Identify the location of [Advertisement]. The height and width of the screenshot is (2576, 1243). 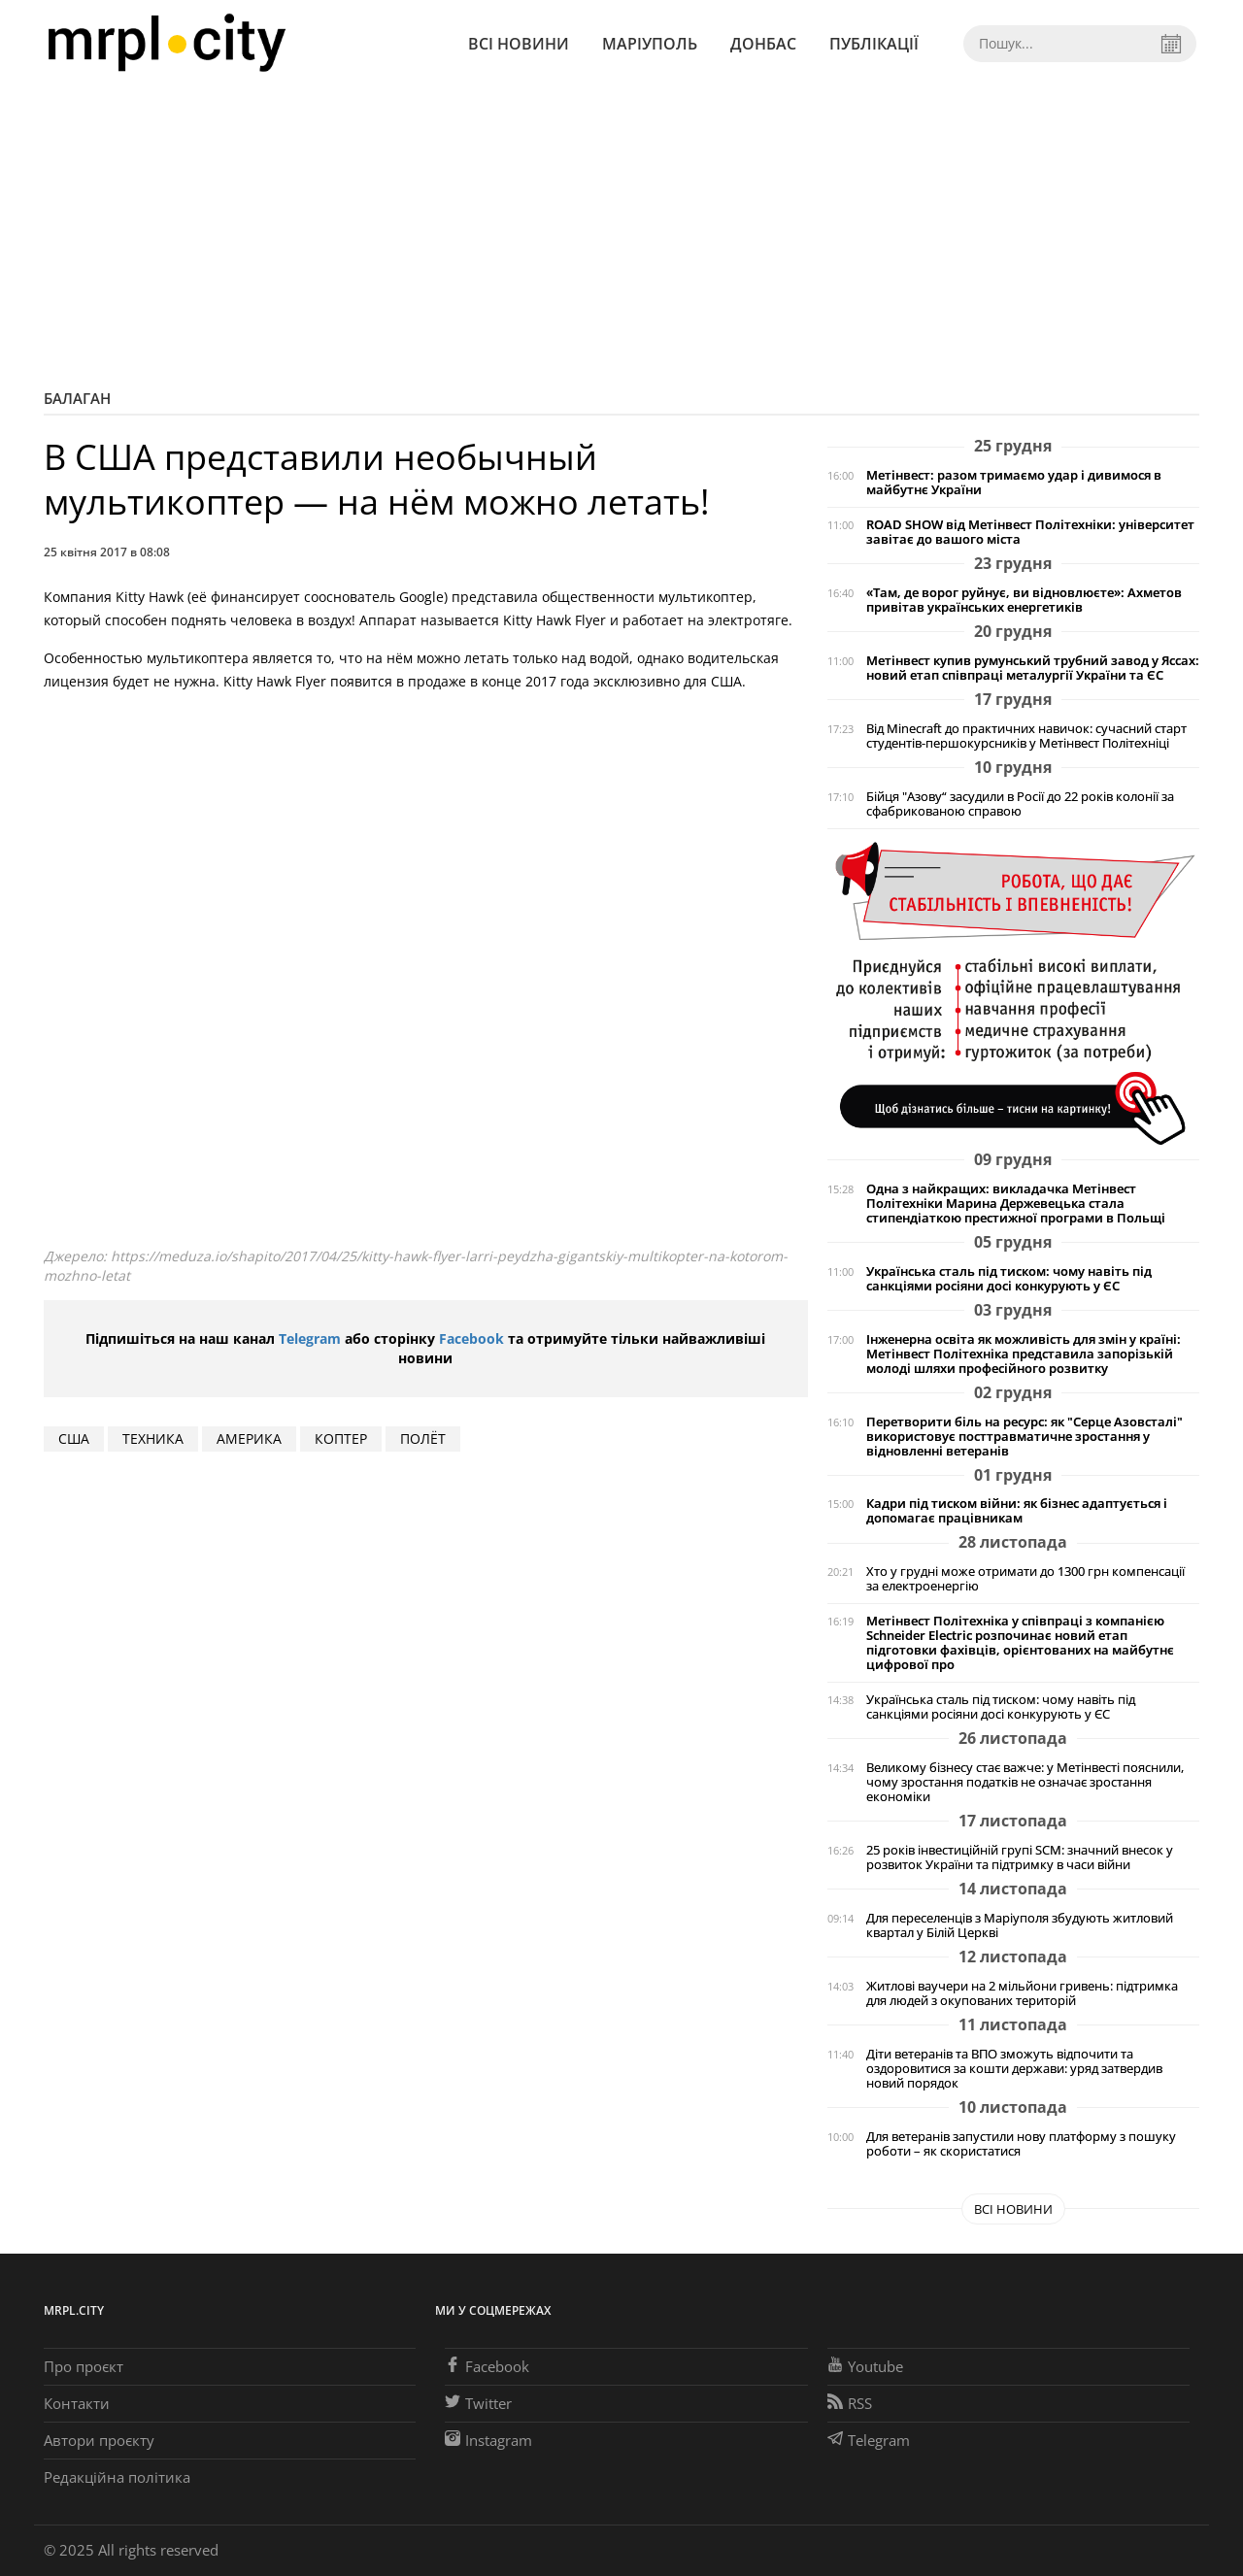
(621, 233).